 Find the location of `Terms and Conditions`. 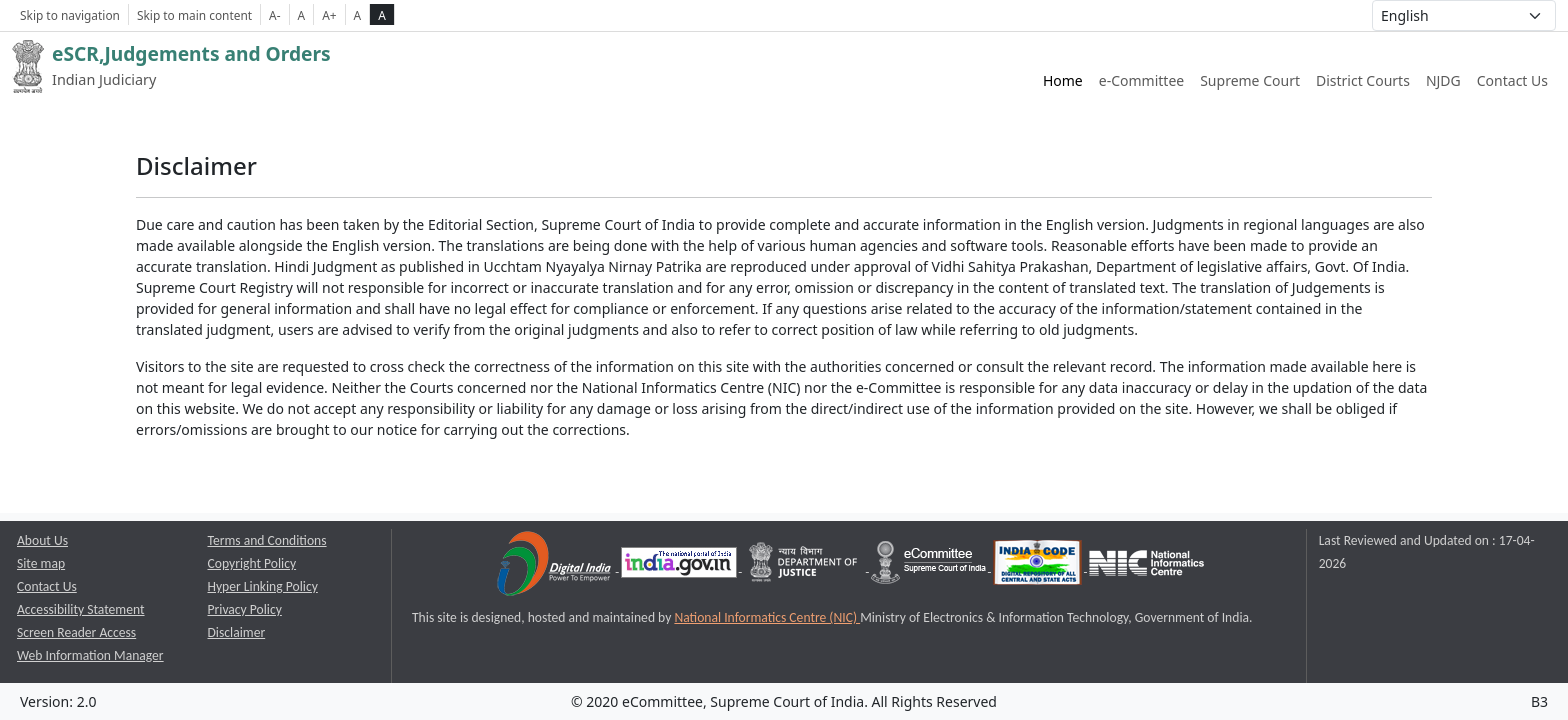

Terms and Conditions is located at coordinates (267, 540).